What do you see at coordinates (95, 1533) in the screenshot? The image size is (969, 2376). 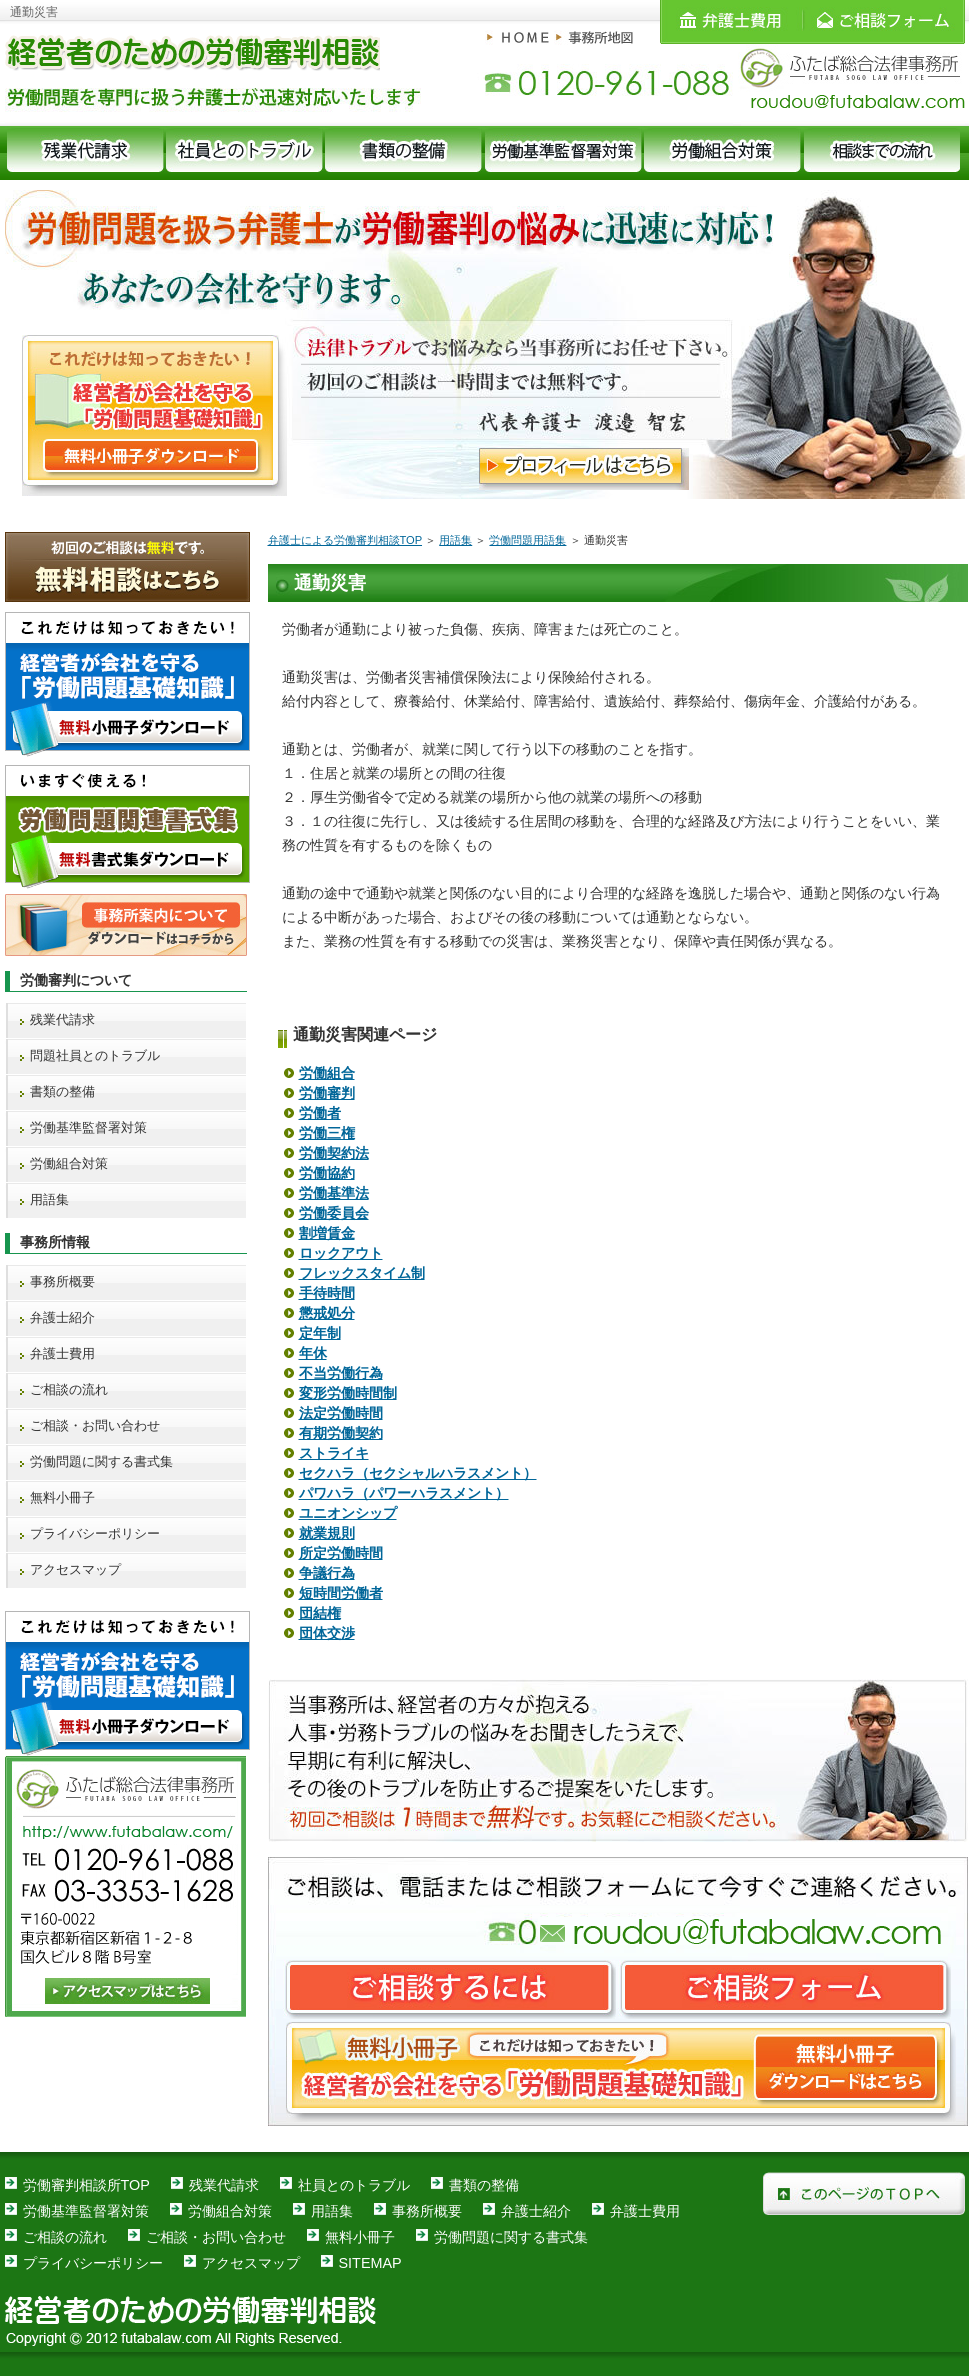 I see `プライバシーポリシー` at bounding box center [95, 1533].